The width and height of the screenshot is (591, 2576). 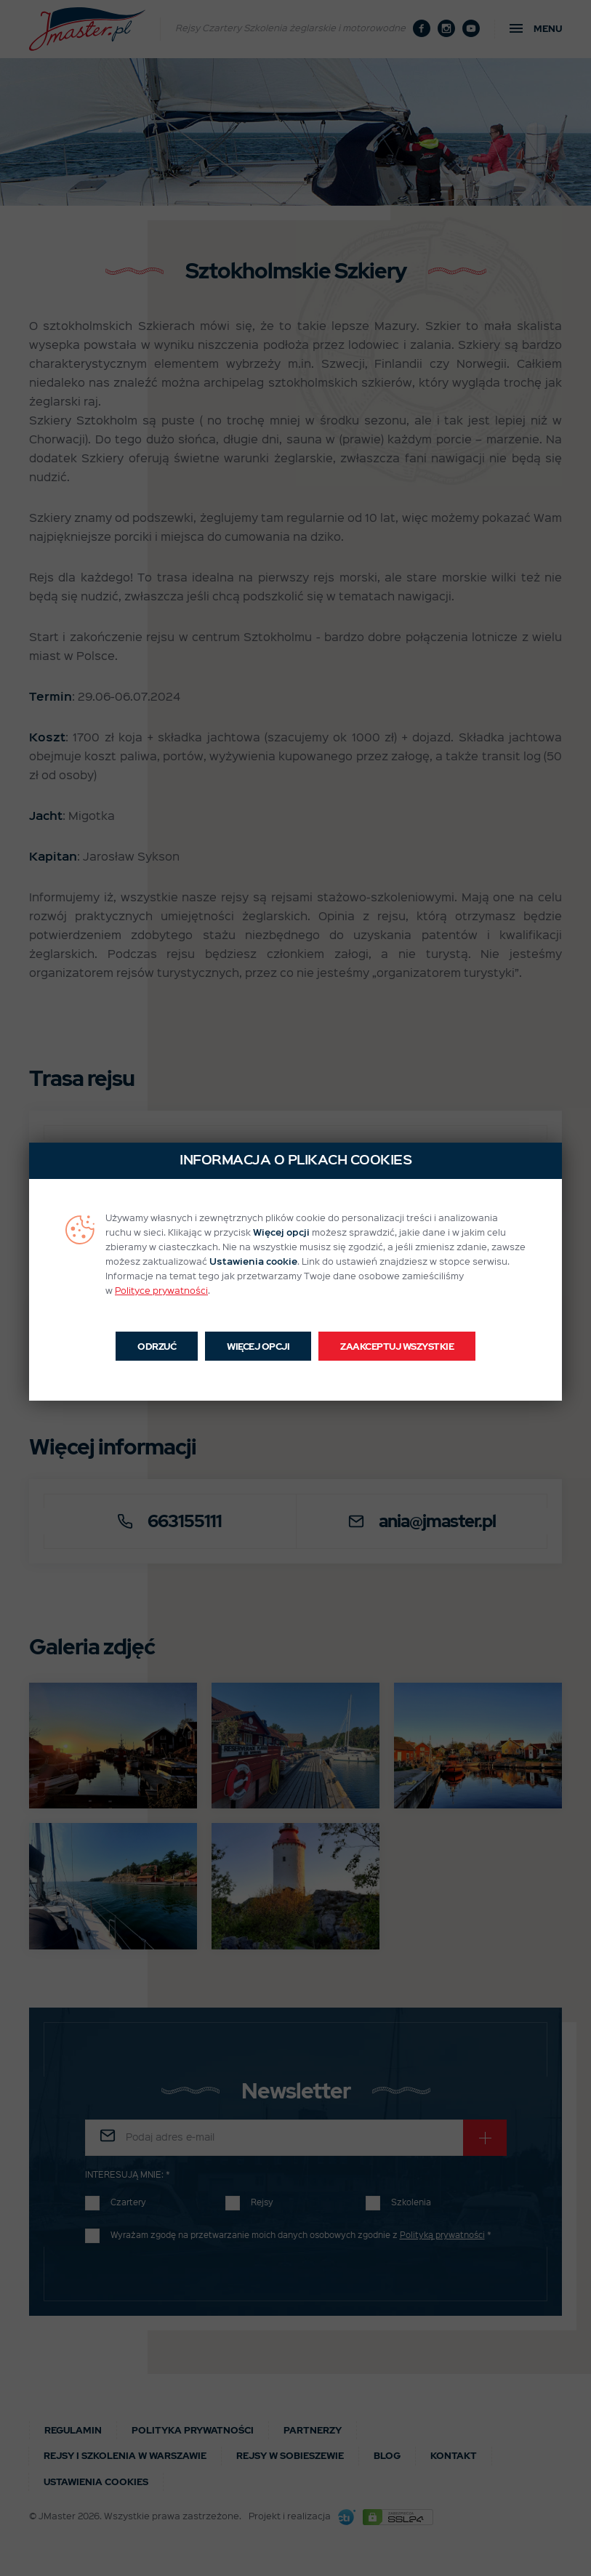 What do you see at coordinates (161, 1291) in the screenshot?
I see `Polityce prywatności` at bounding box center [161, 1291].